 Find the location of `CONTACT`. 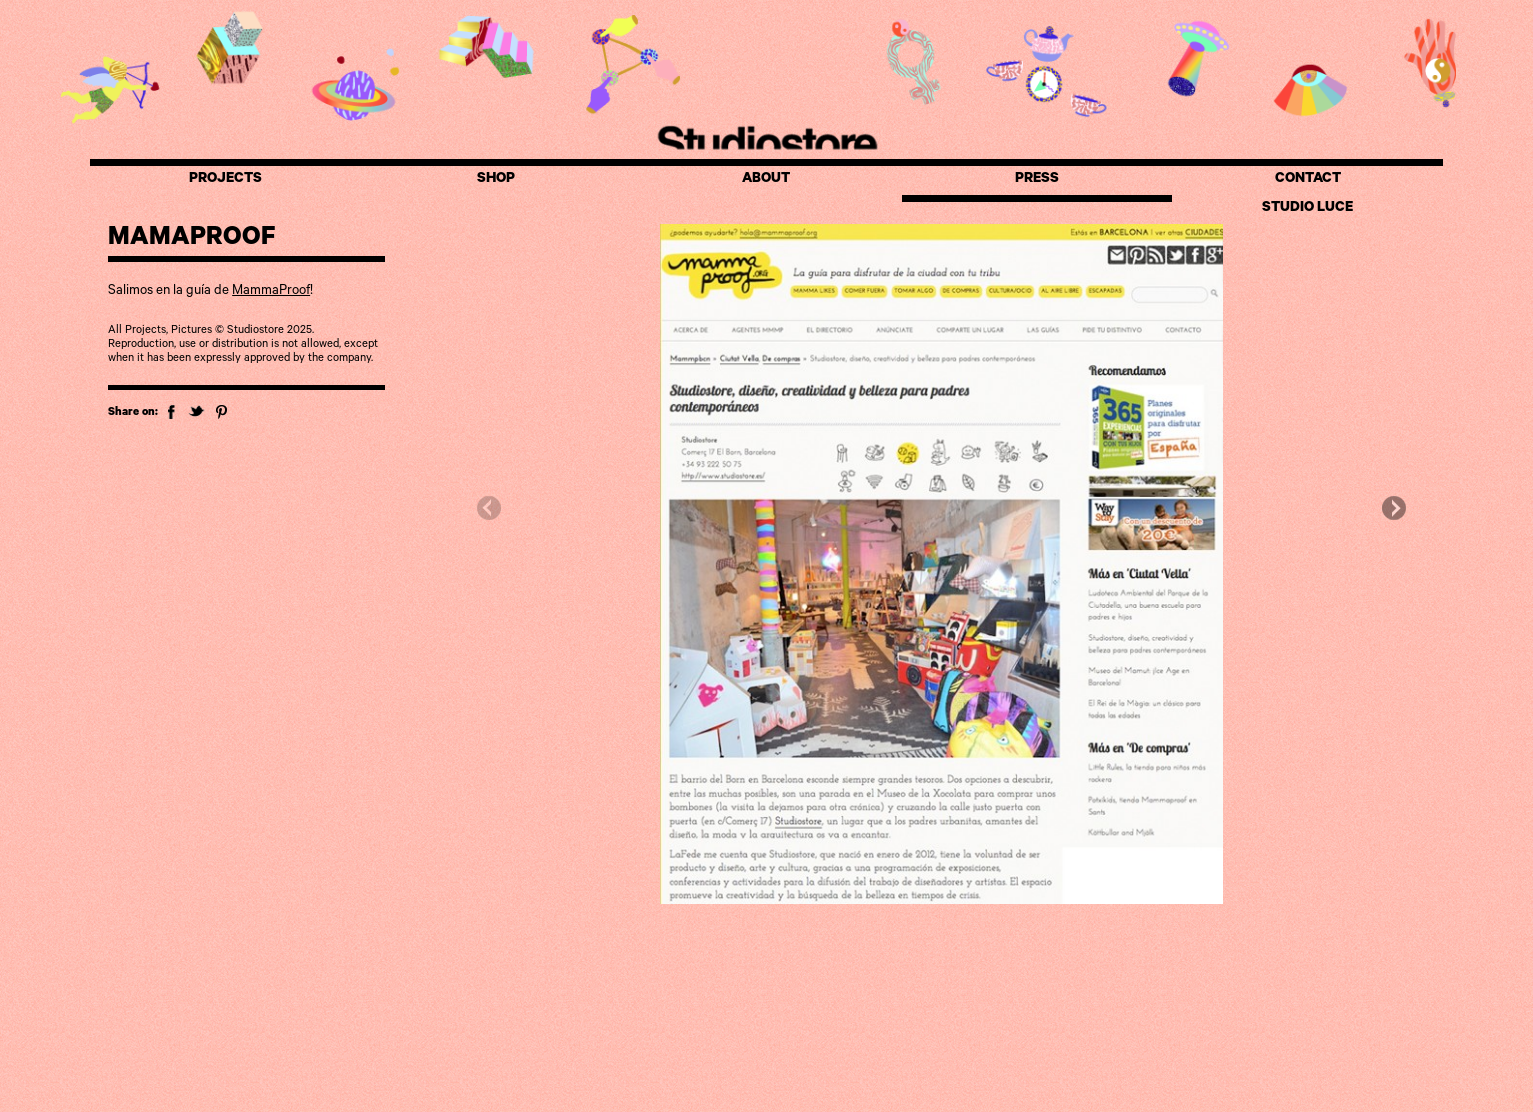

CONTACT is located at coordinates (1308, 180).